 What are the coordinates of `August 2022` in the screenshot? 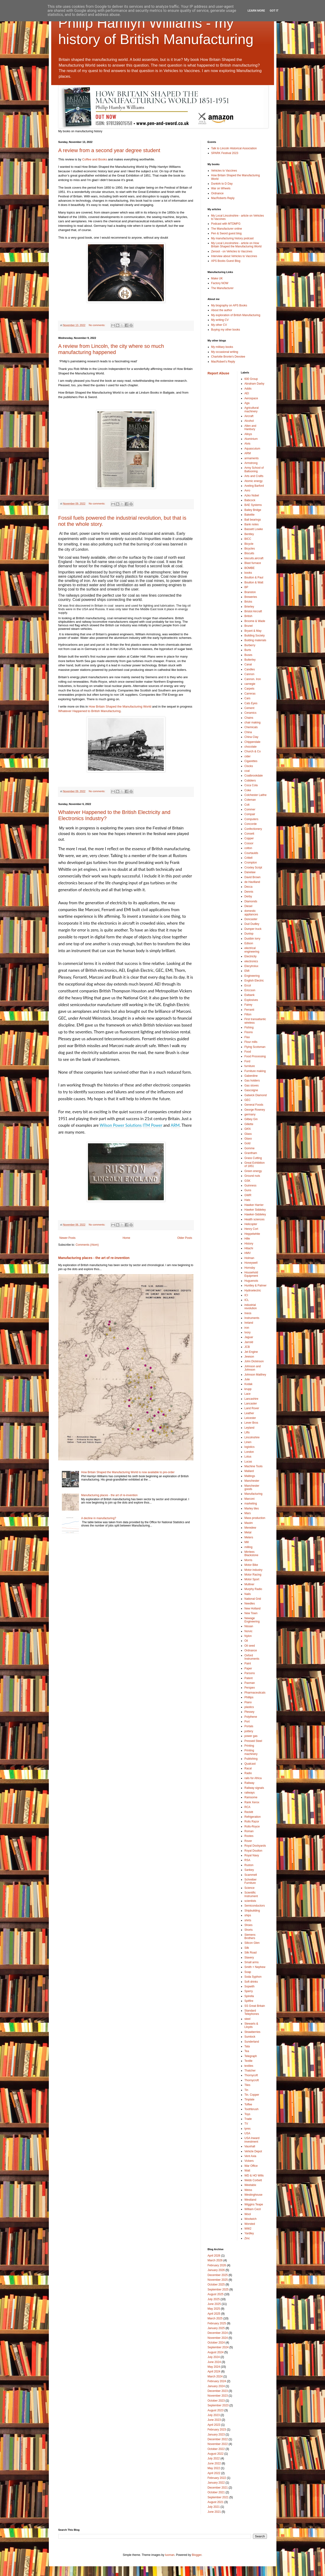 It's located at (216, 2453).